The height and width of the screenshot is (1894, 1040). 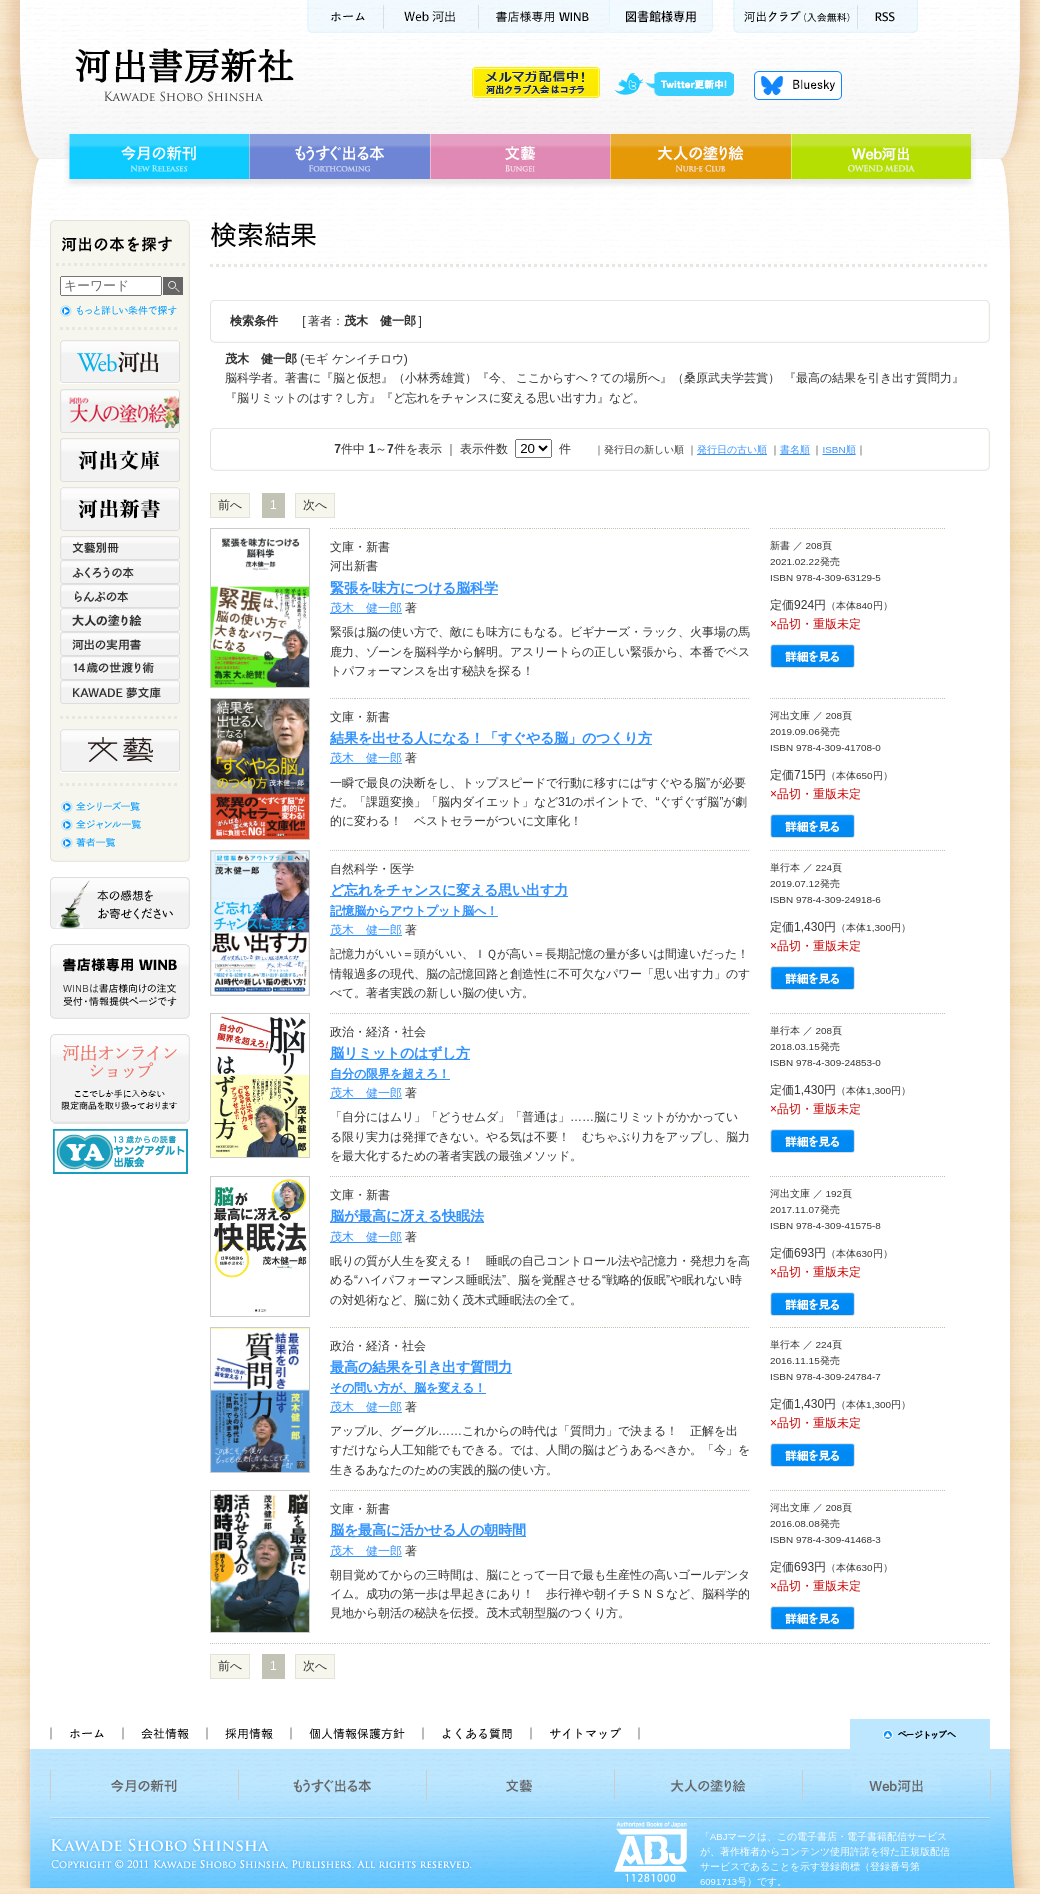 What do you see at coordinates (681, 85) in the screenshot?
I see `twitter更新中` at bounding box center [681, 85].